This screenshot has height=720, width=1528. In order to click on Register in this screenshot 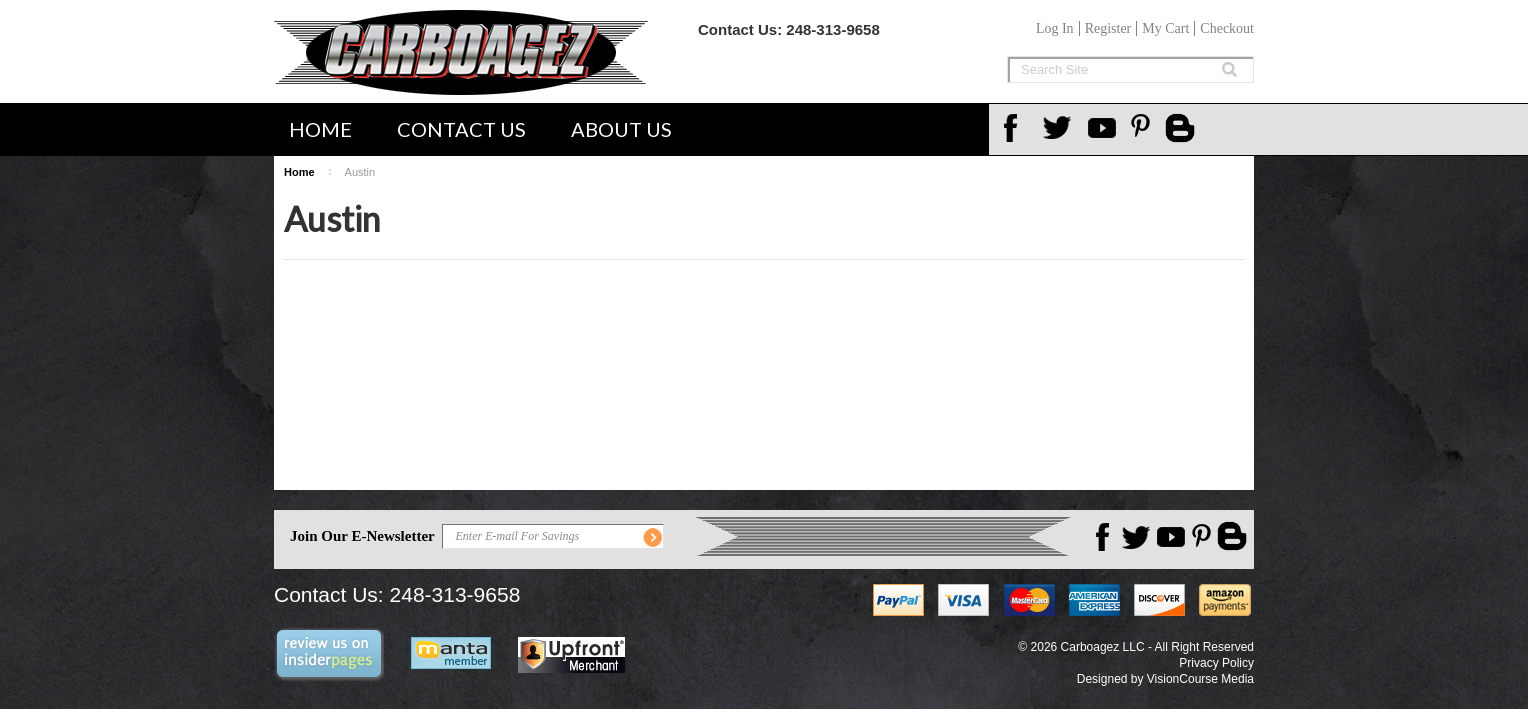, I will do `click(1108, 28)`.